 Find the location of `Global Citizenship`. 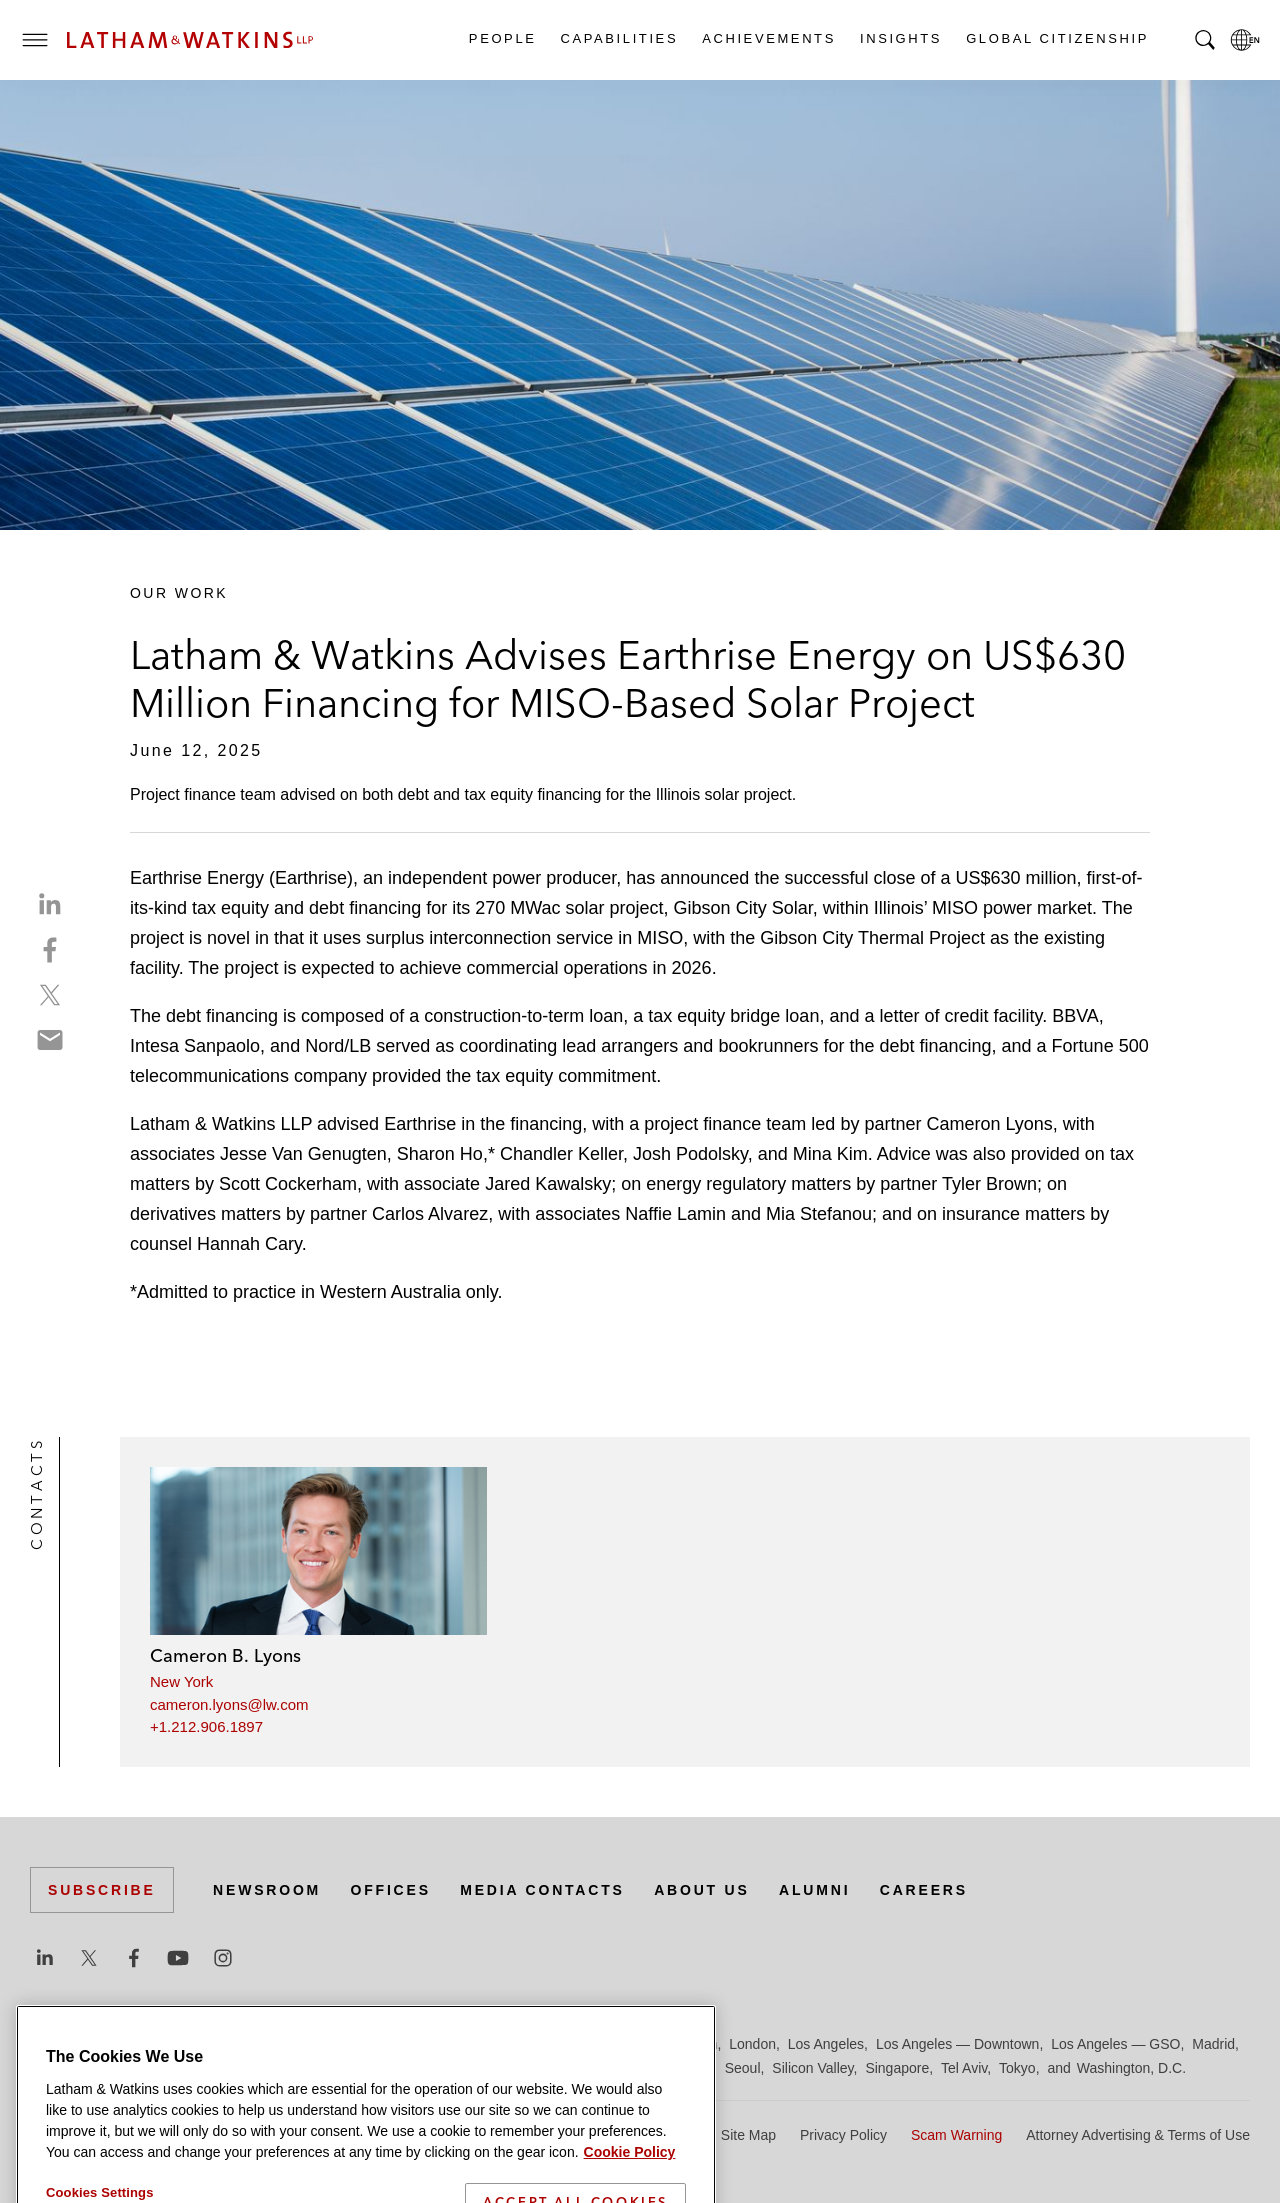

Global Citizenship is located at coordinates (1056, 38).